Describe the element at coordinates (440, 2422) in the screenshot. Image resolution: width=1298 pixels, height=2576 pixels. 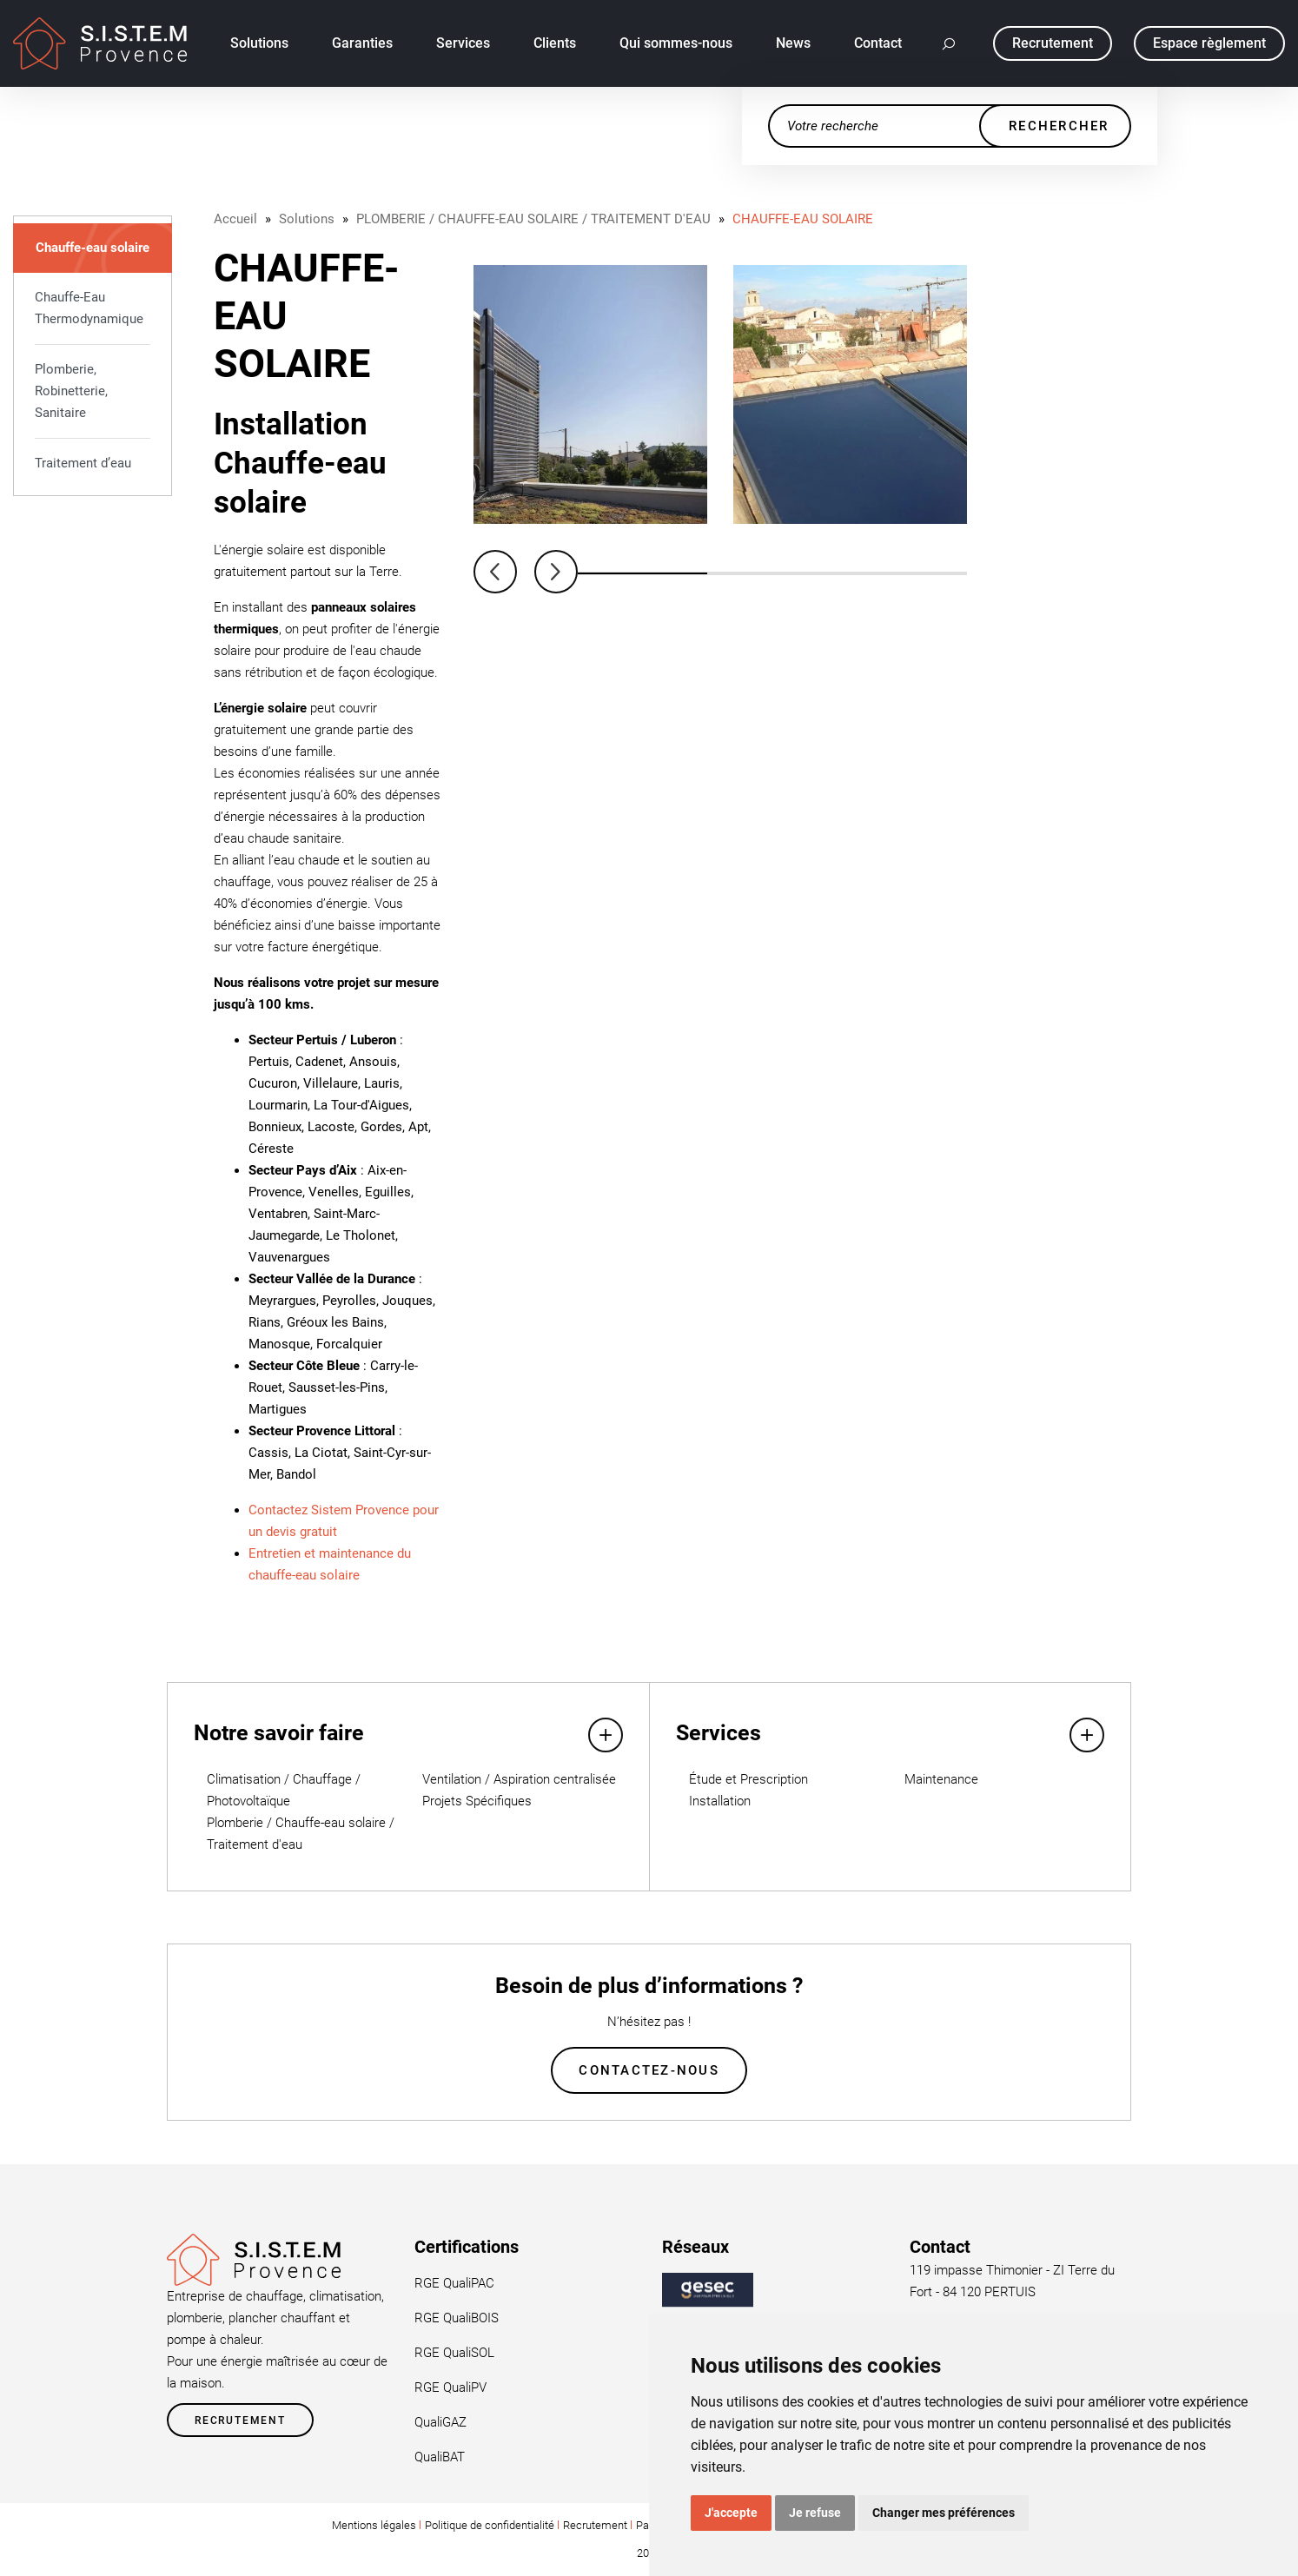
I see `QualiGAZ` at that location.